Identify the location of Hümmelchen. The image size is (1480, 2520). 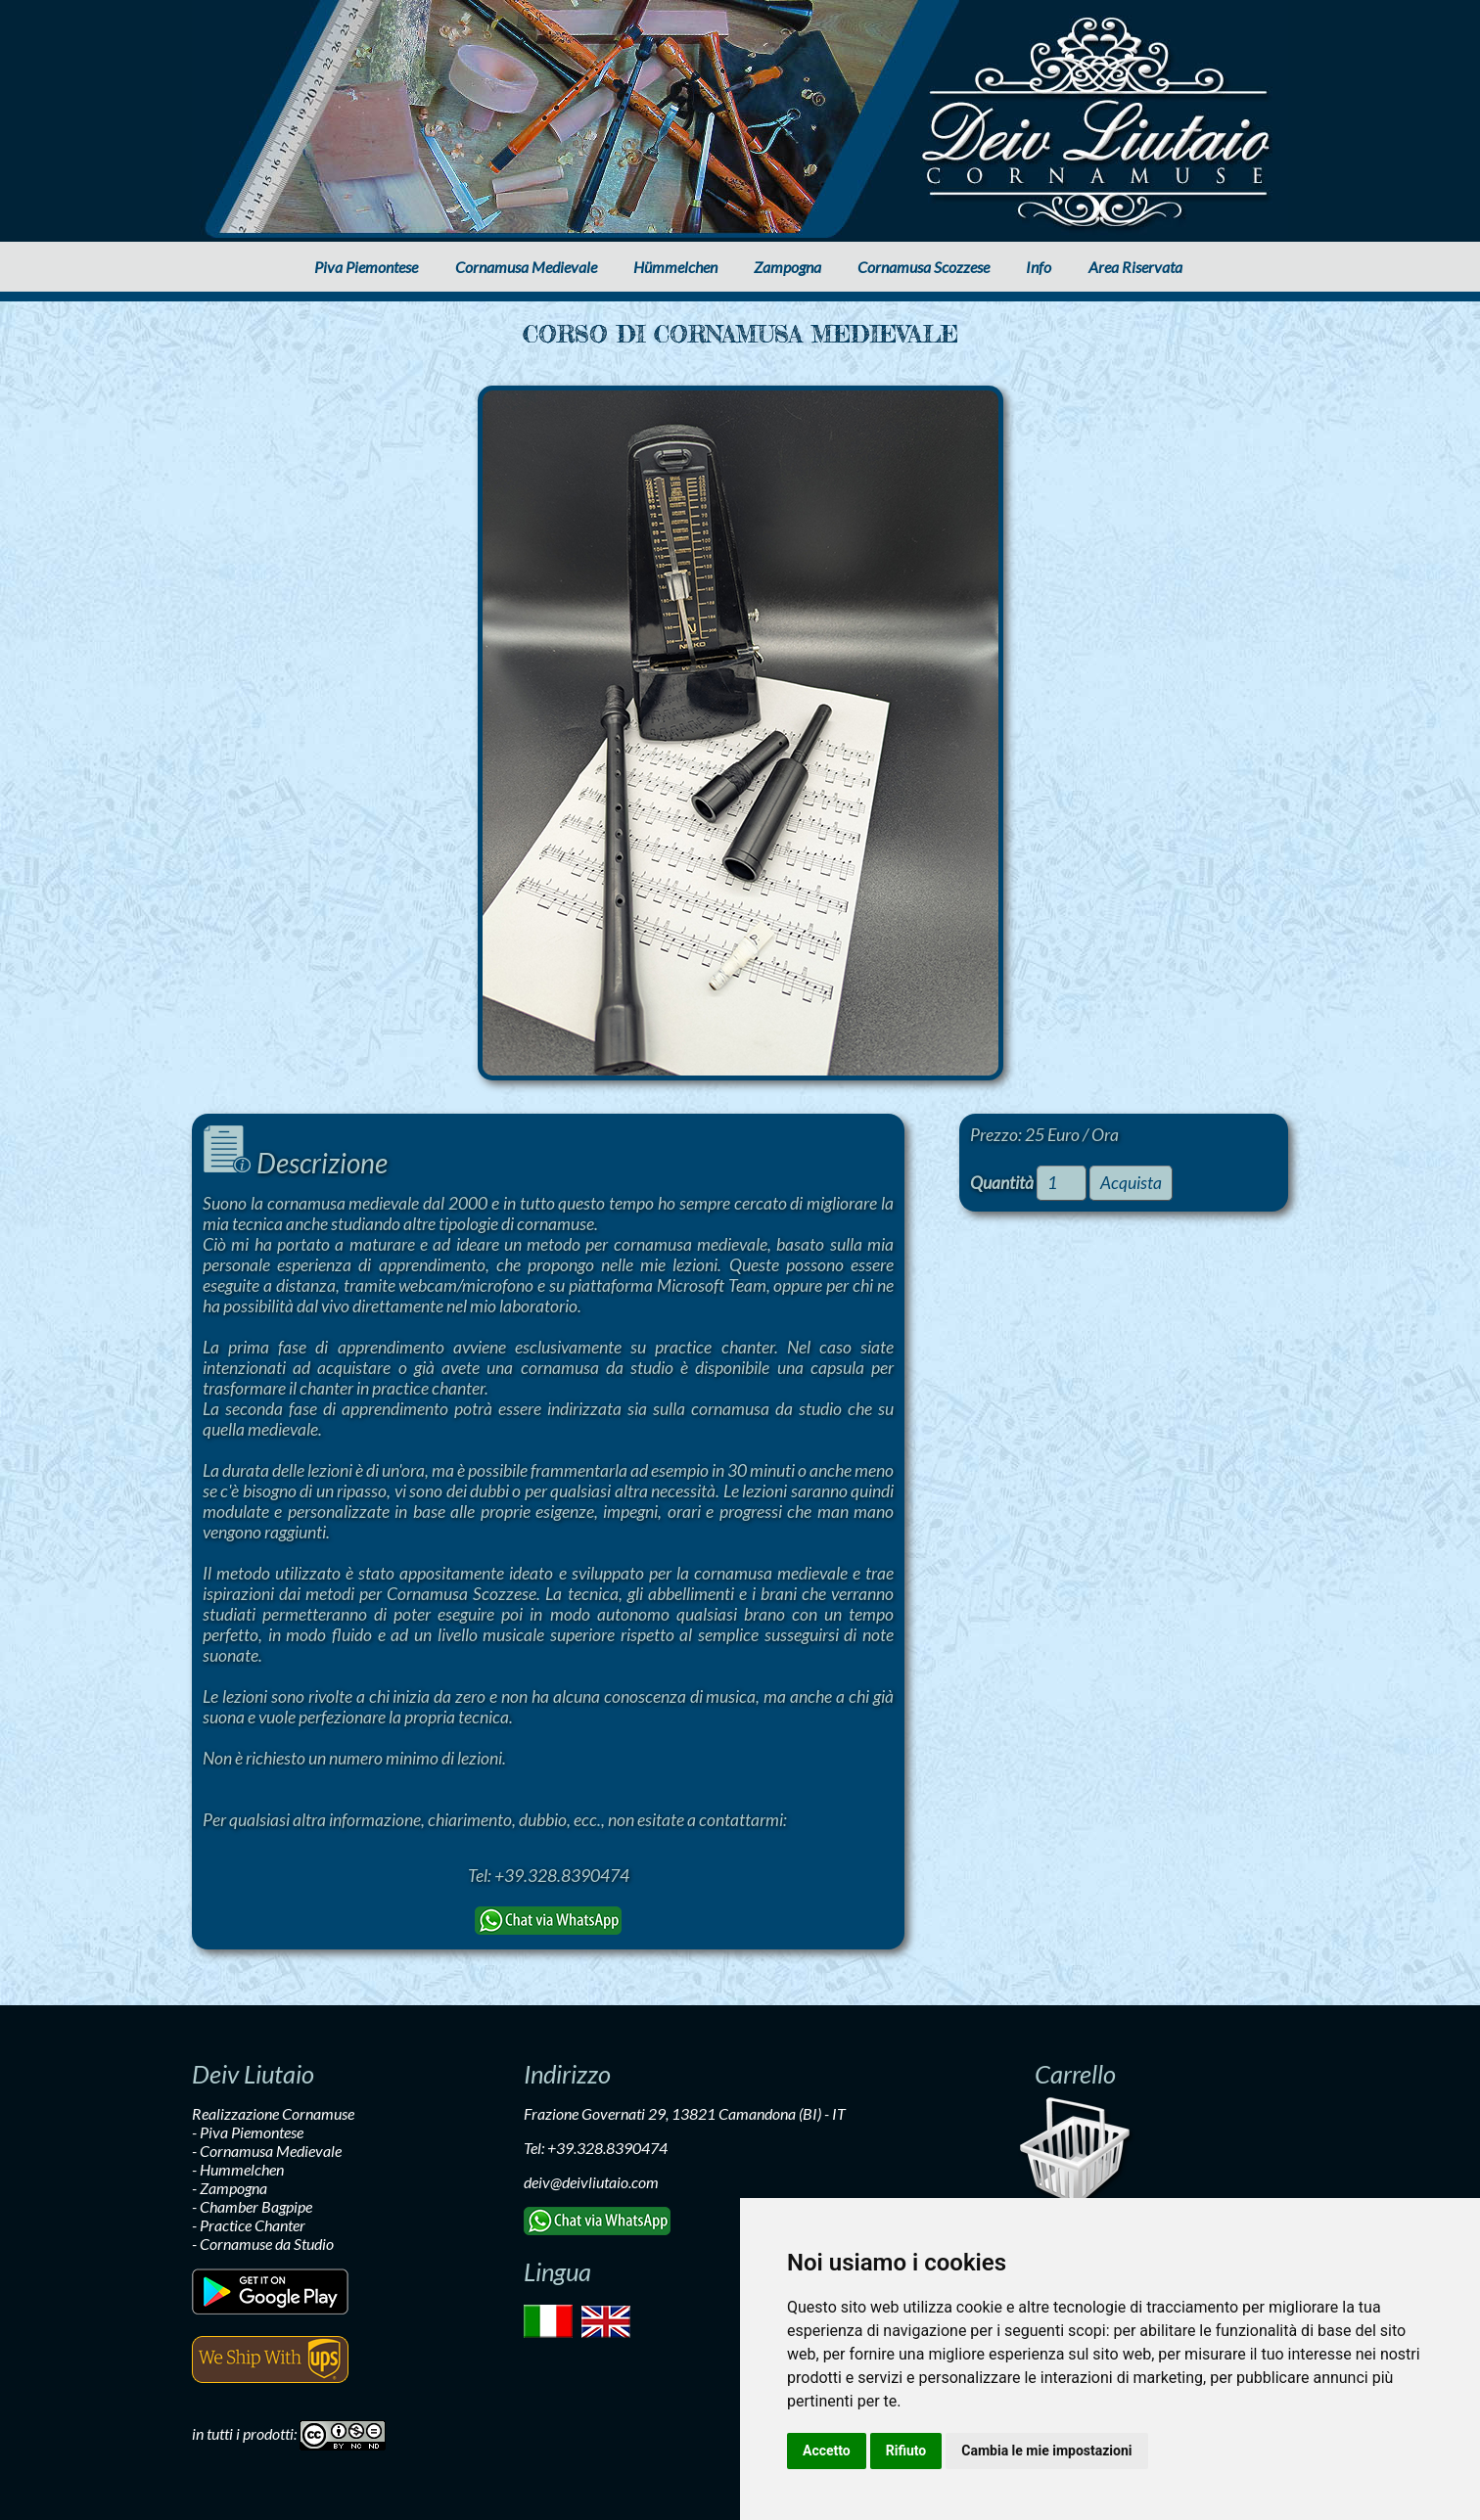
(675, 266).